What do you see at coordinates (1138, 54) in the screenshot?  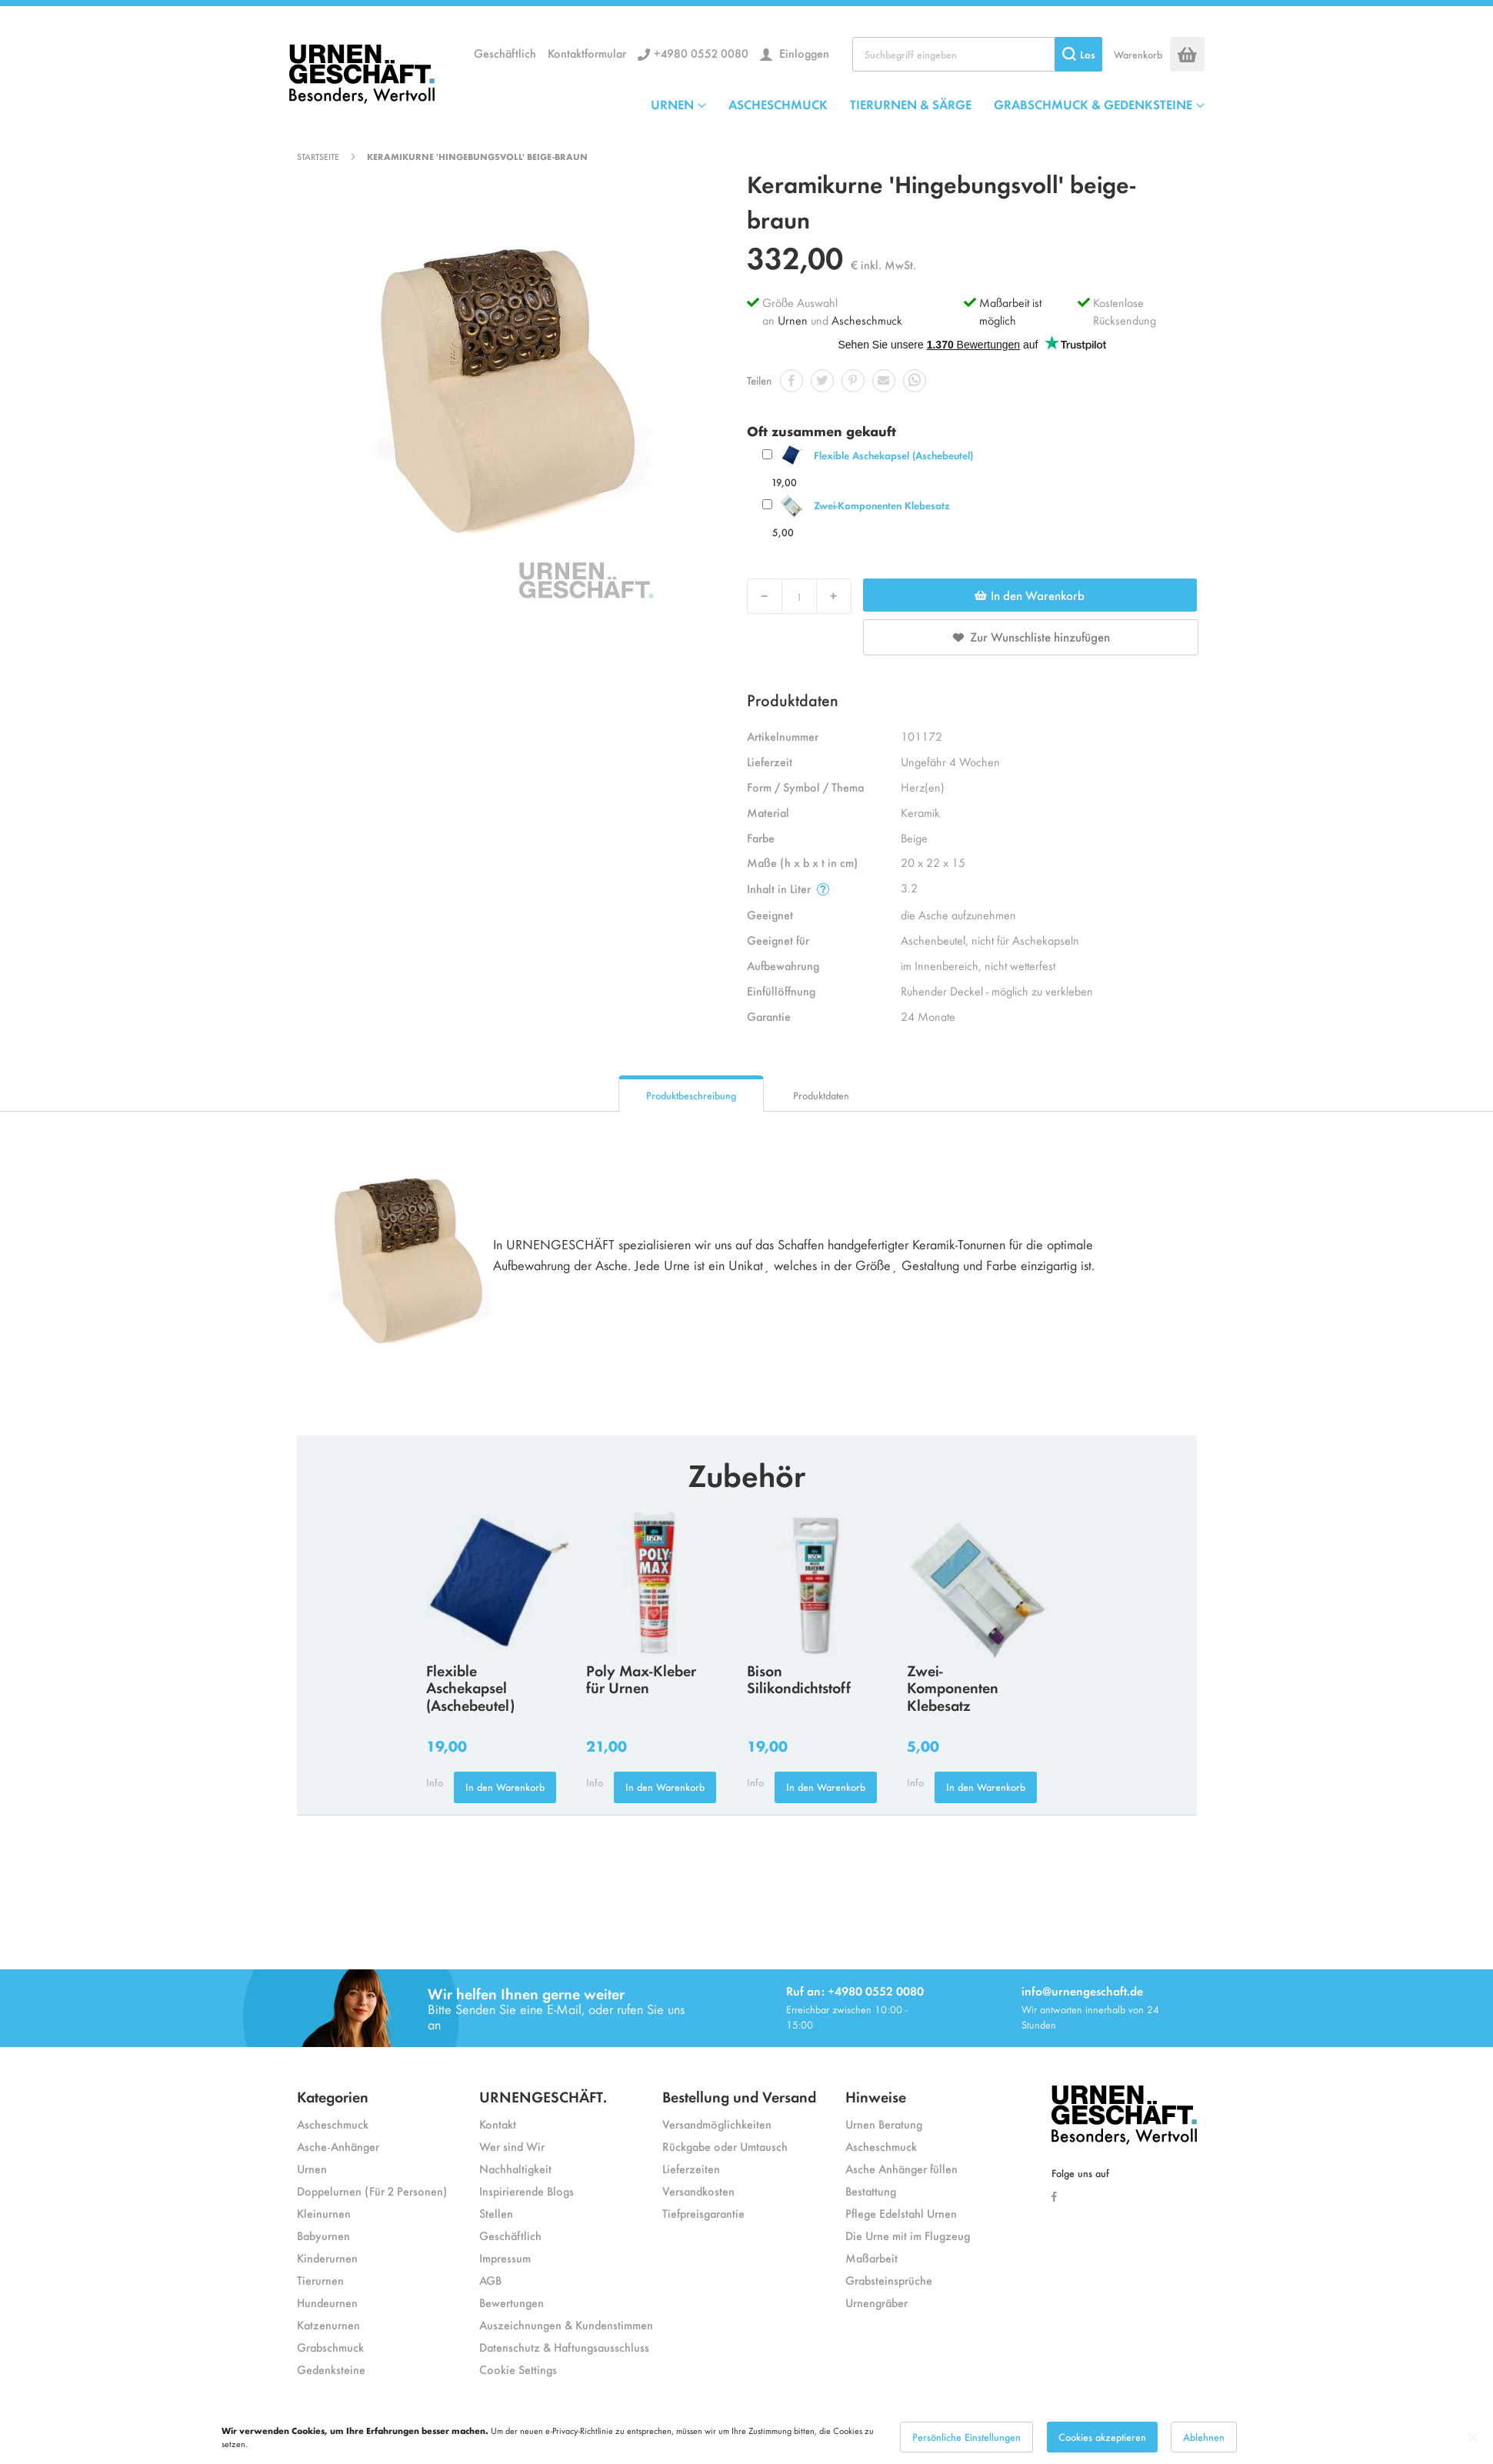 I see `Warenkorb` at bounding box center [1138, 54].